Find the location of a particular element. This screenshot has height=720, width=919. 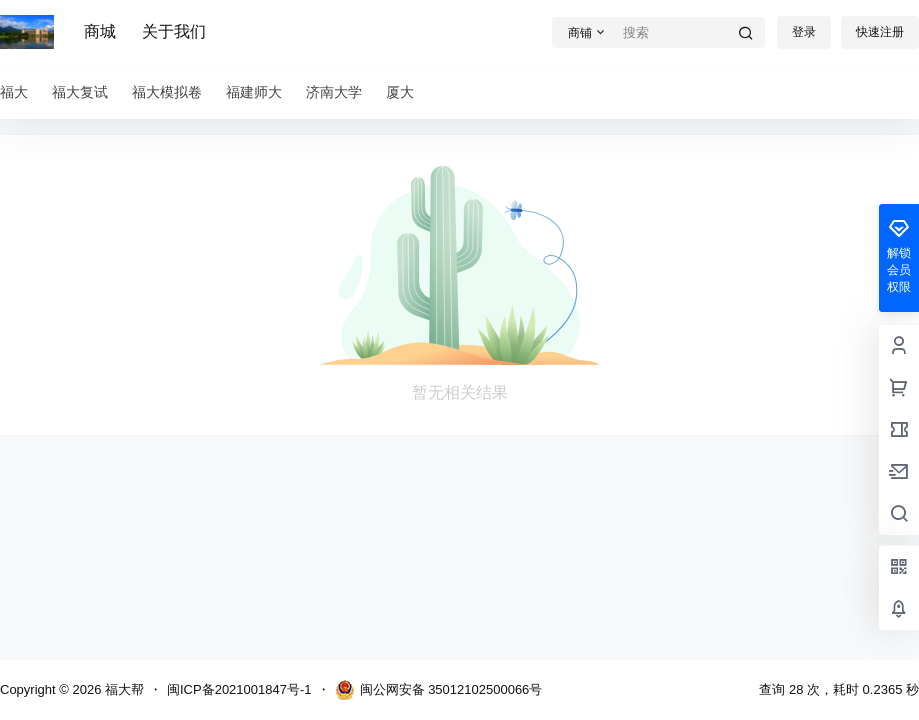

闽ICP备2021001847号-1 is located at coordinates (239, 689).